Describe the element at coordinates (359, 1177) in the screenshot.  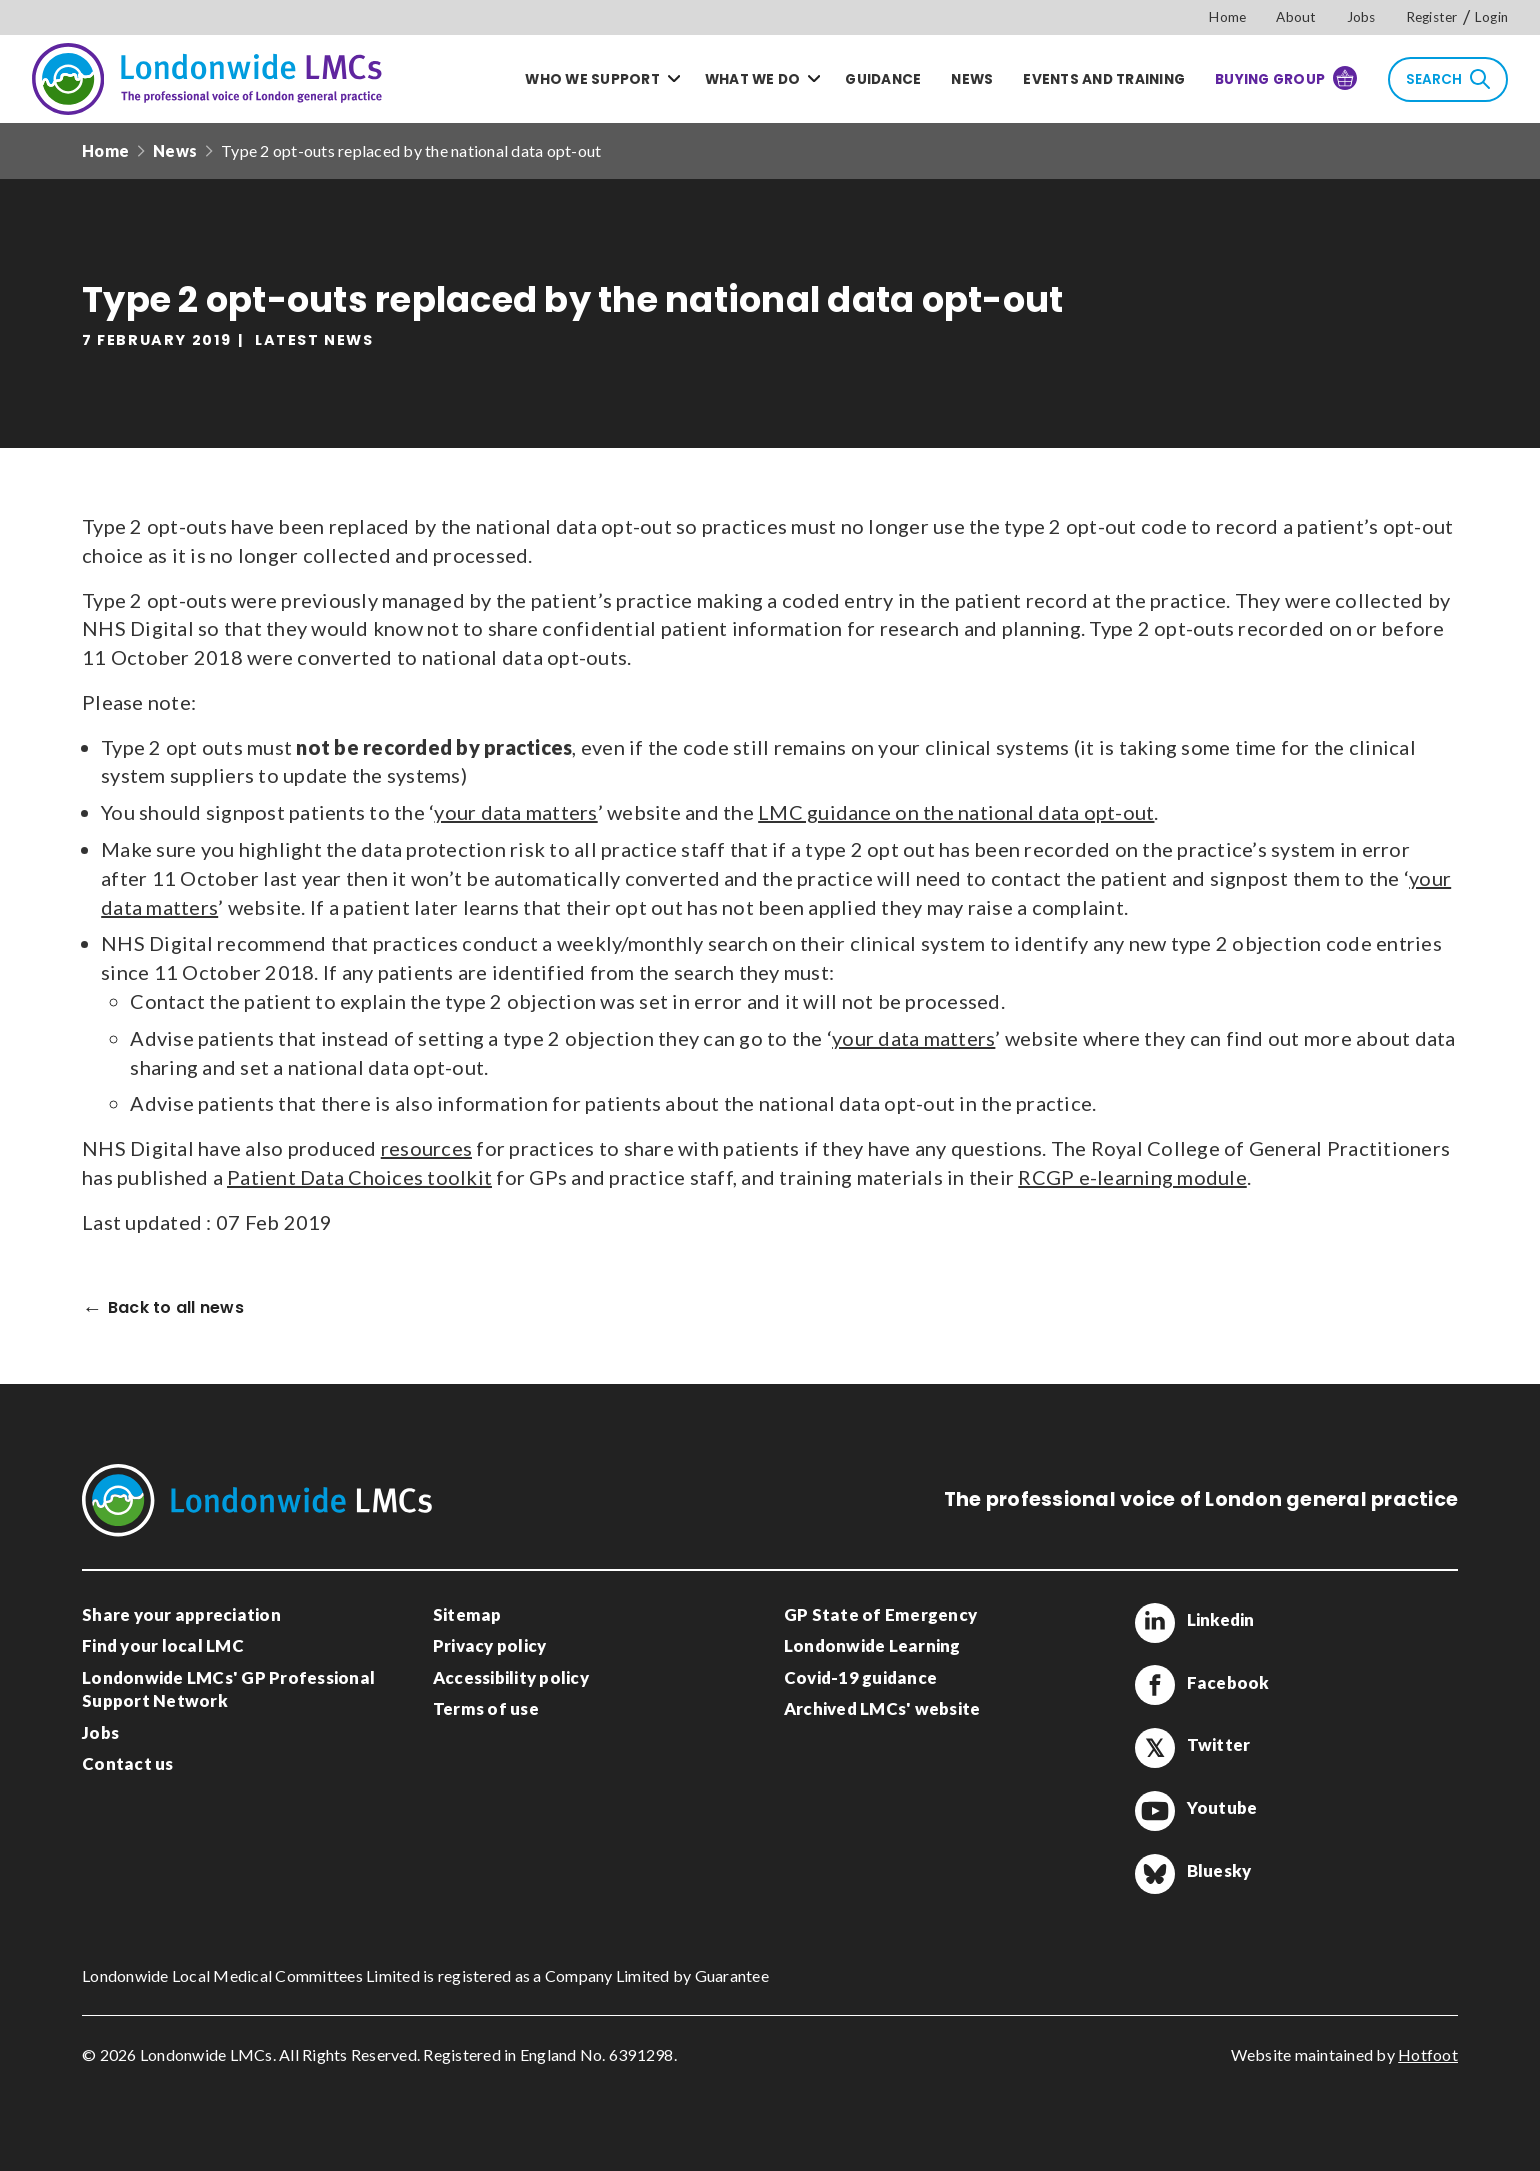
I see `Patient Data Choices toolkit` at that location.